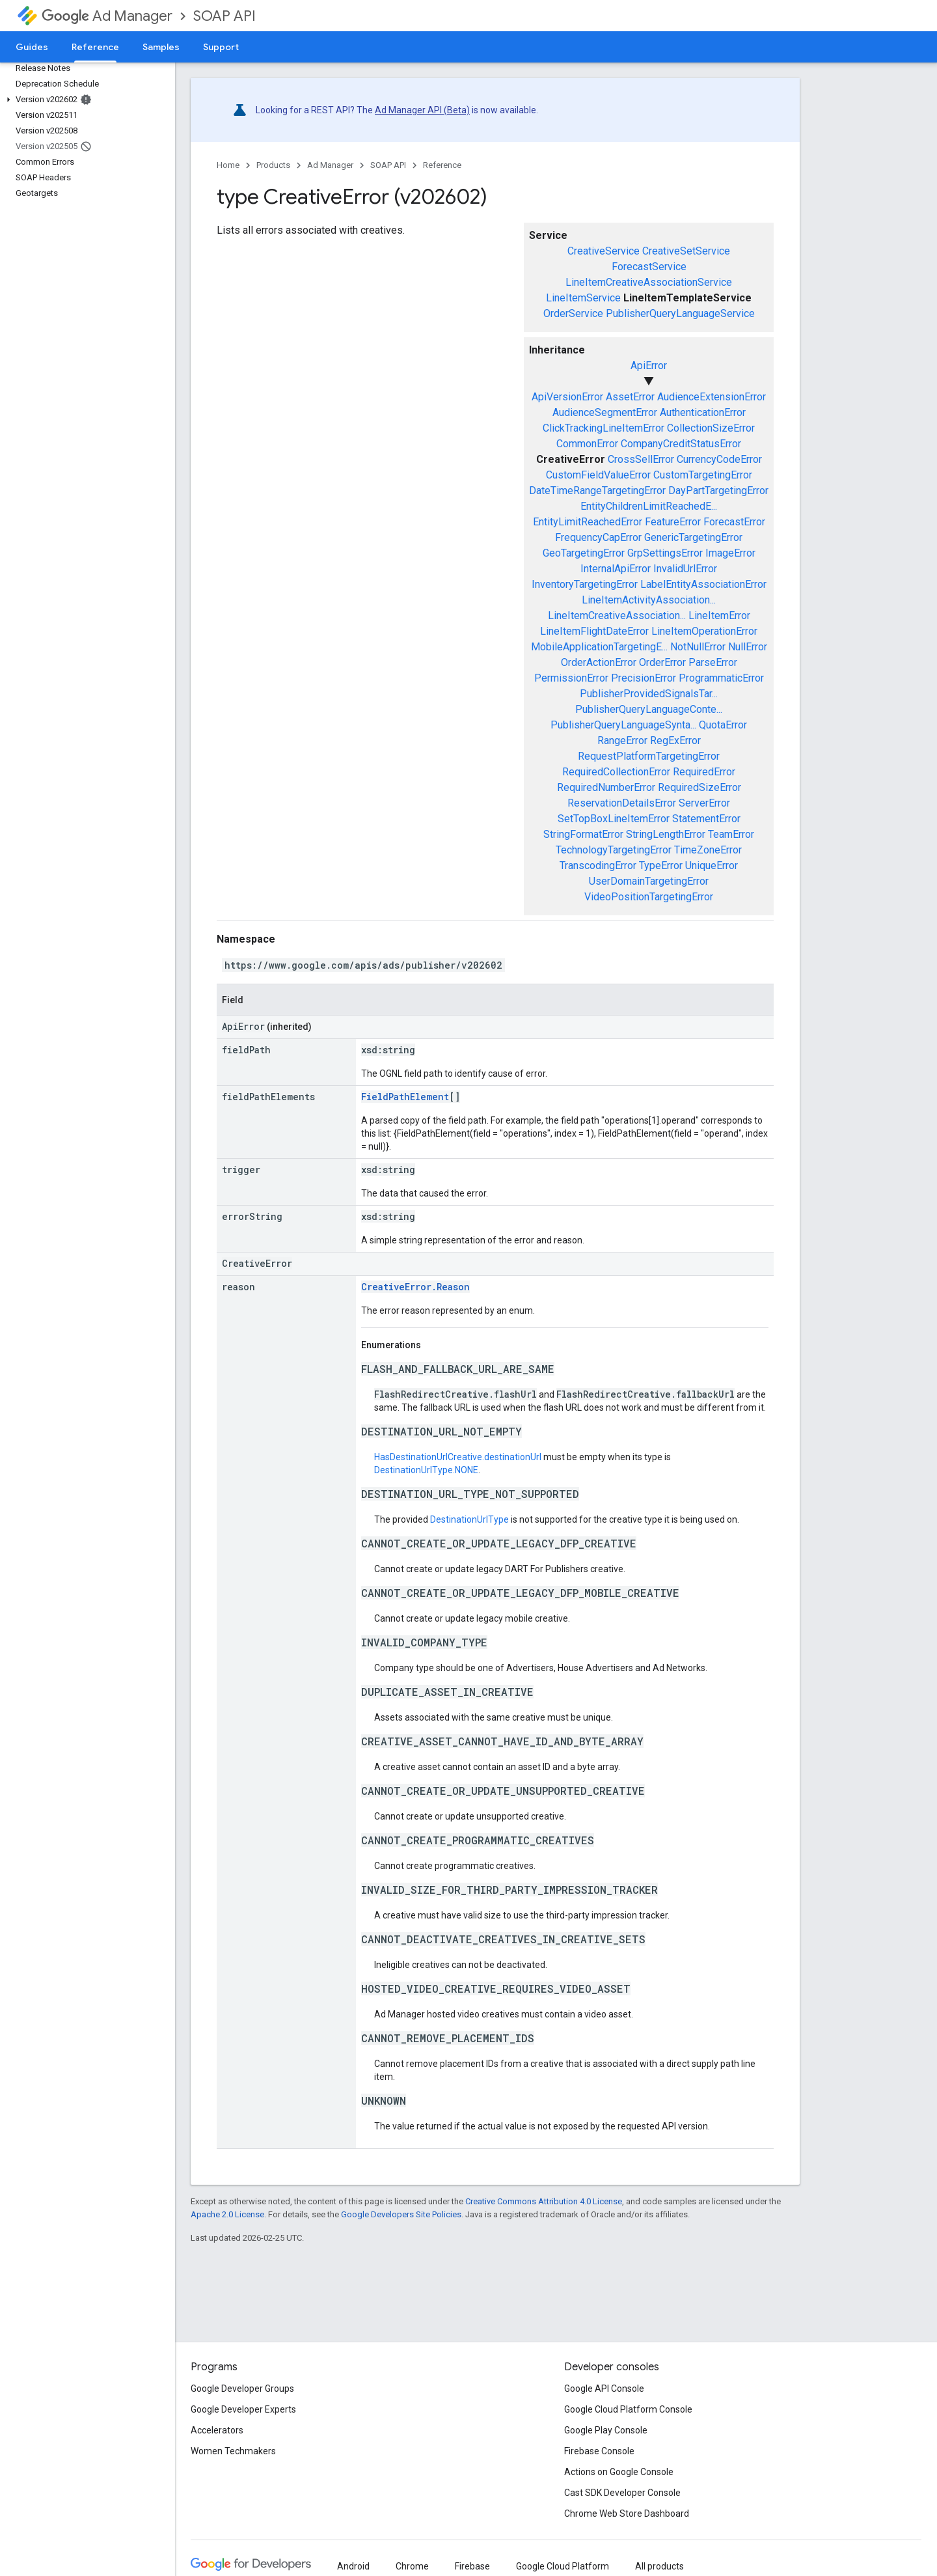 Image resolution: width=937 pixels, height=2576 pixels. What do you see at coordinates (603, 251) in the screenshot?
I see `CreativeService` at bounding box center [603, 251].